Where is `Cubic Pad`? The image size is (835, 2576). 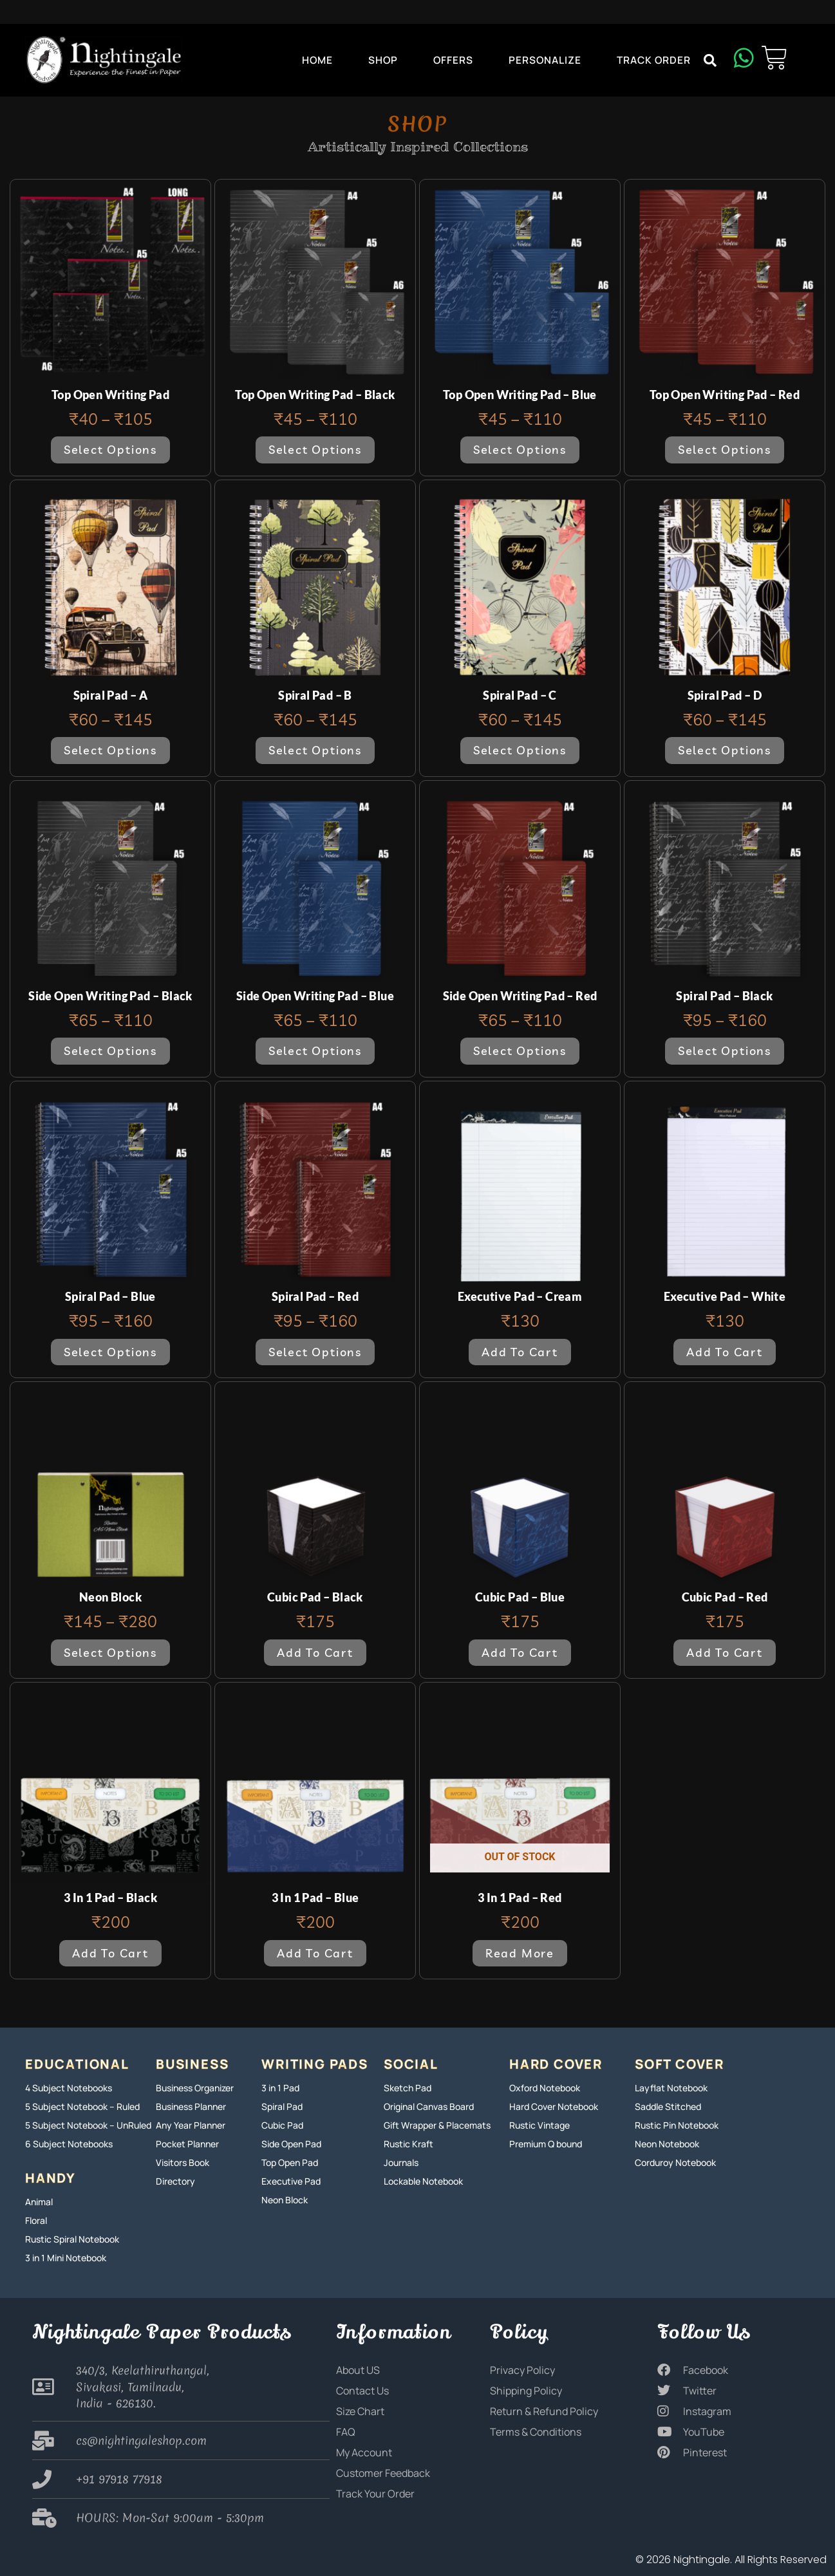
Cubic Pad is located at coordinates (282, 2125).